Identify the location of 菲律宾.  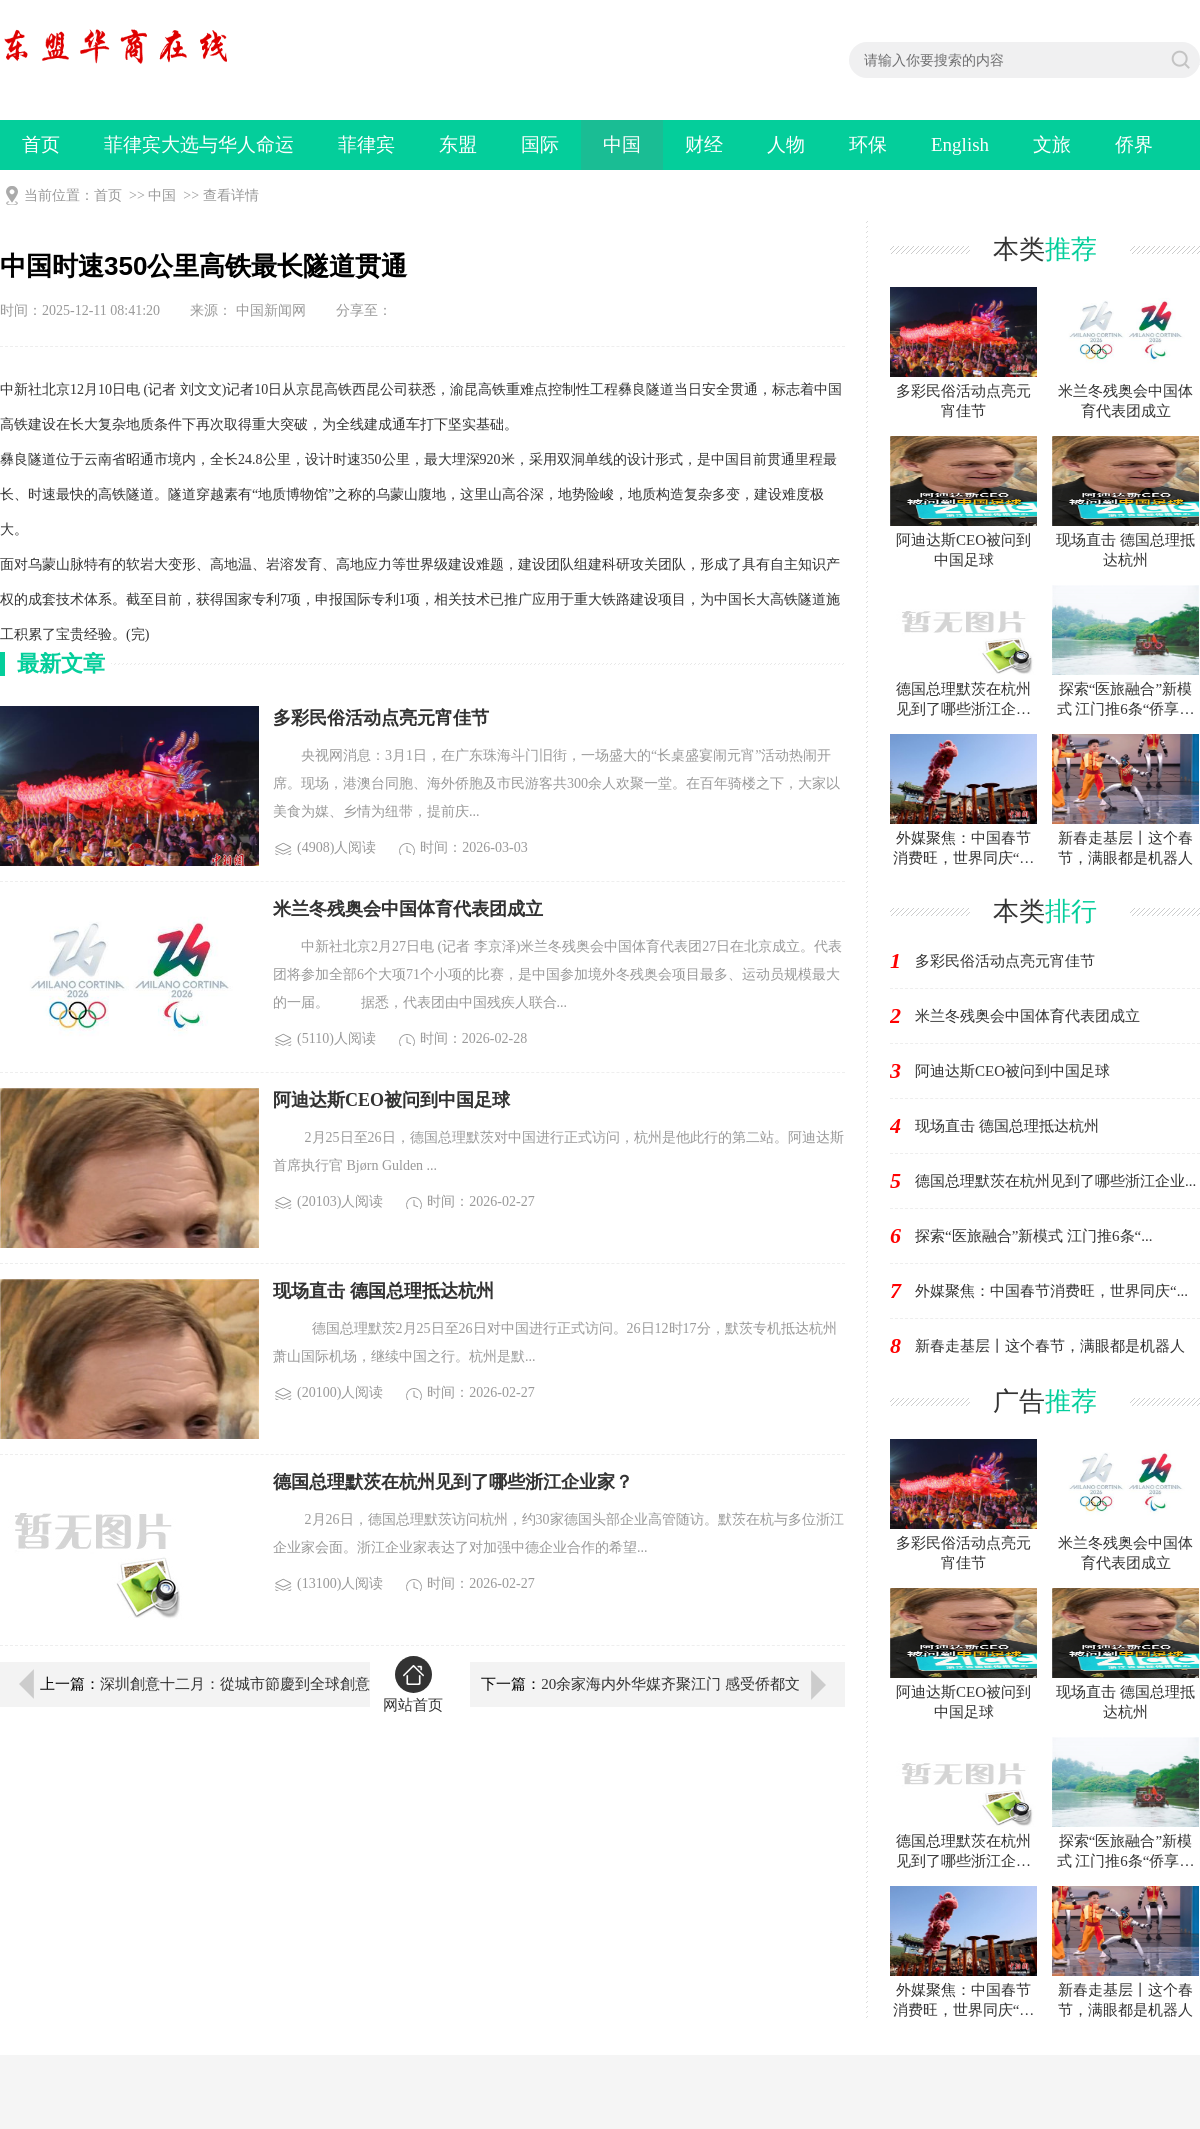
(366, 144).